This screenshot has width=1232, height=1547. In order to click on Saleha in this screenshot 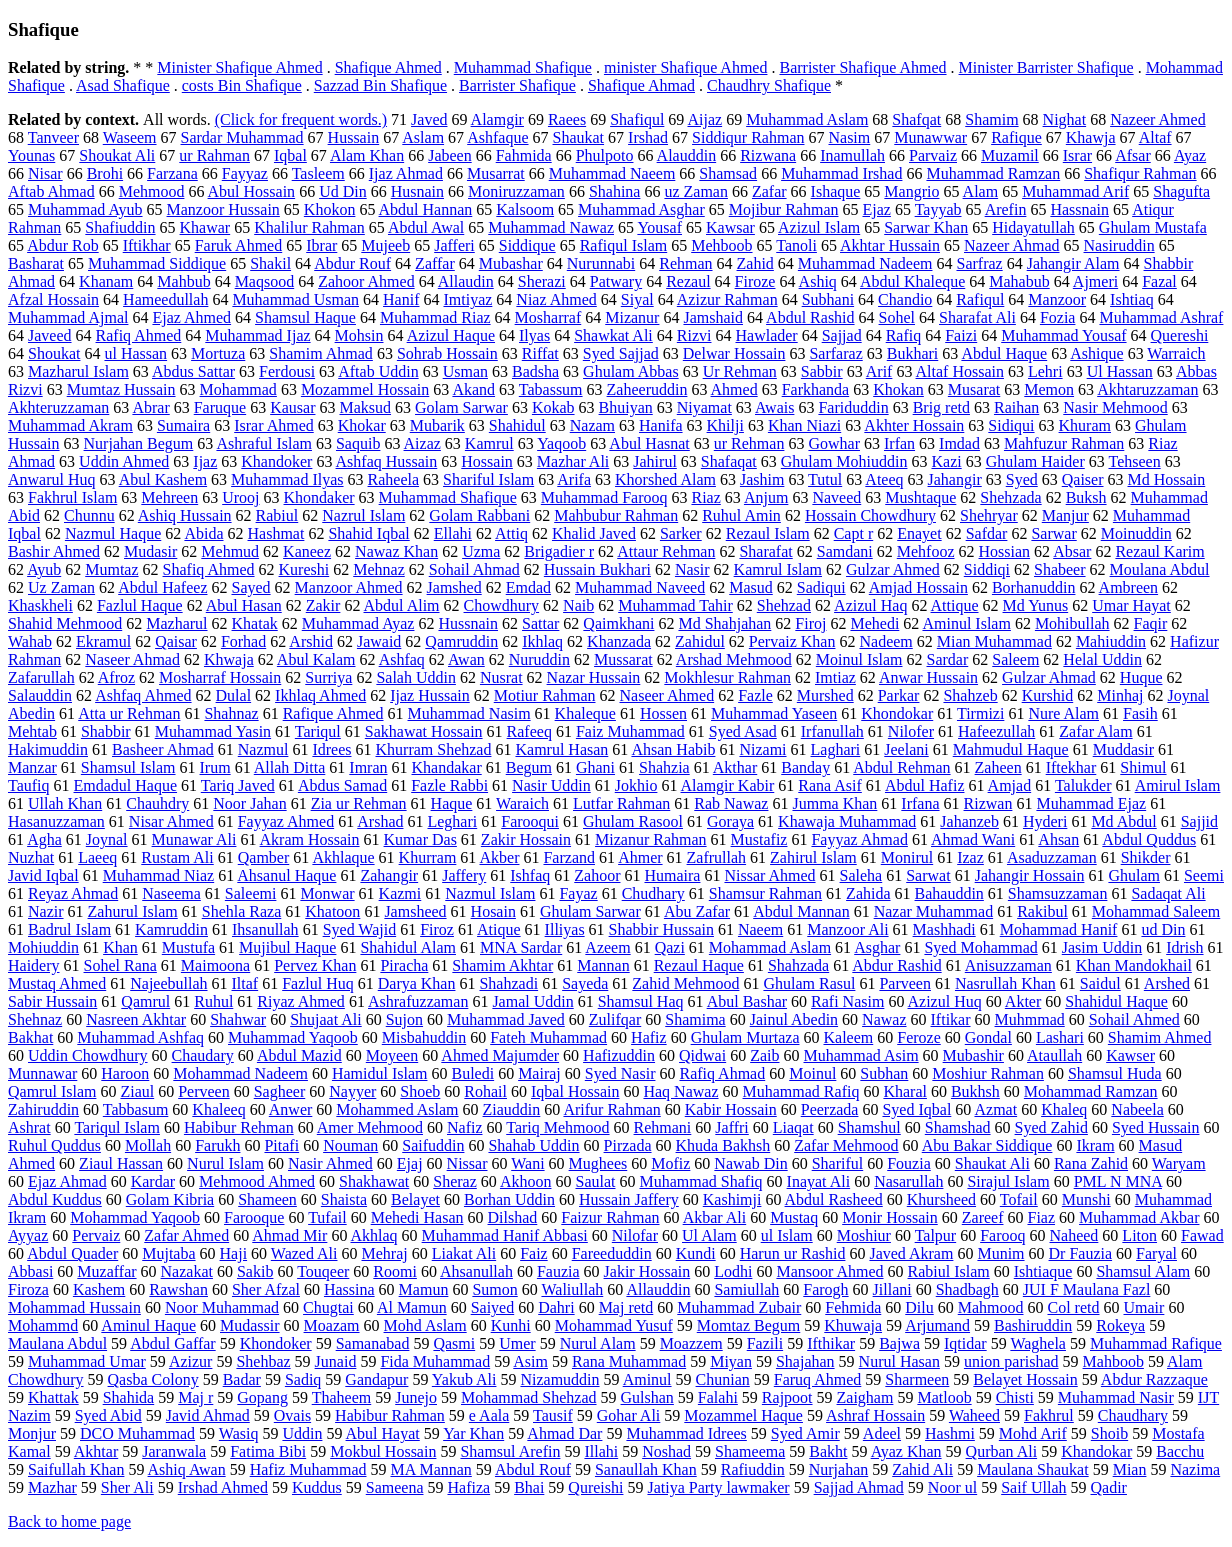, I will do `click(861, 875)`.